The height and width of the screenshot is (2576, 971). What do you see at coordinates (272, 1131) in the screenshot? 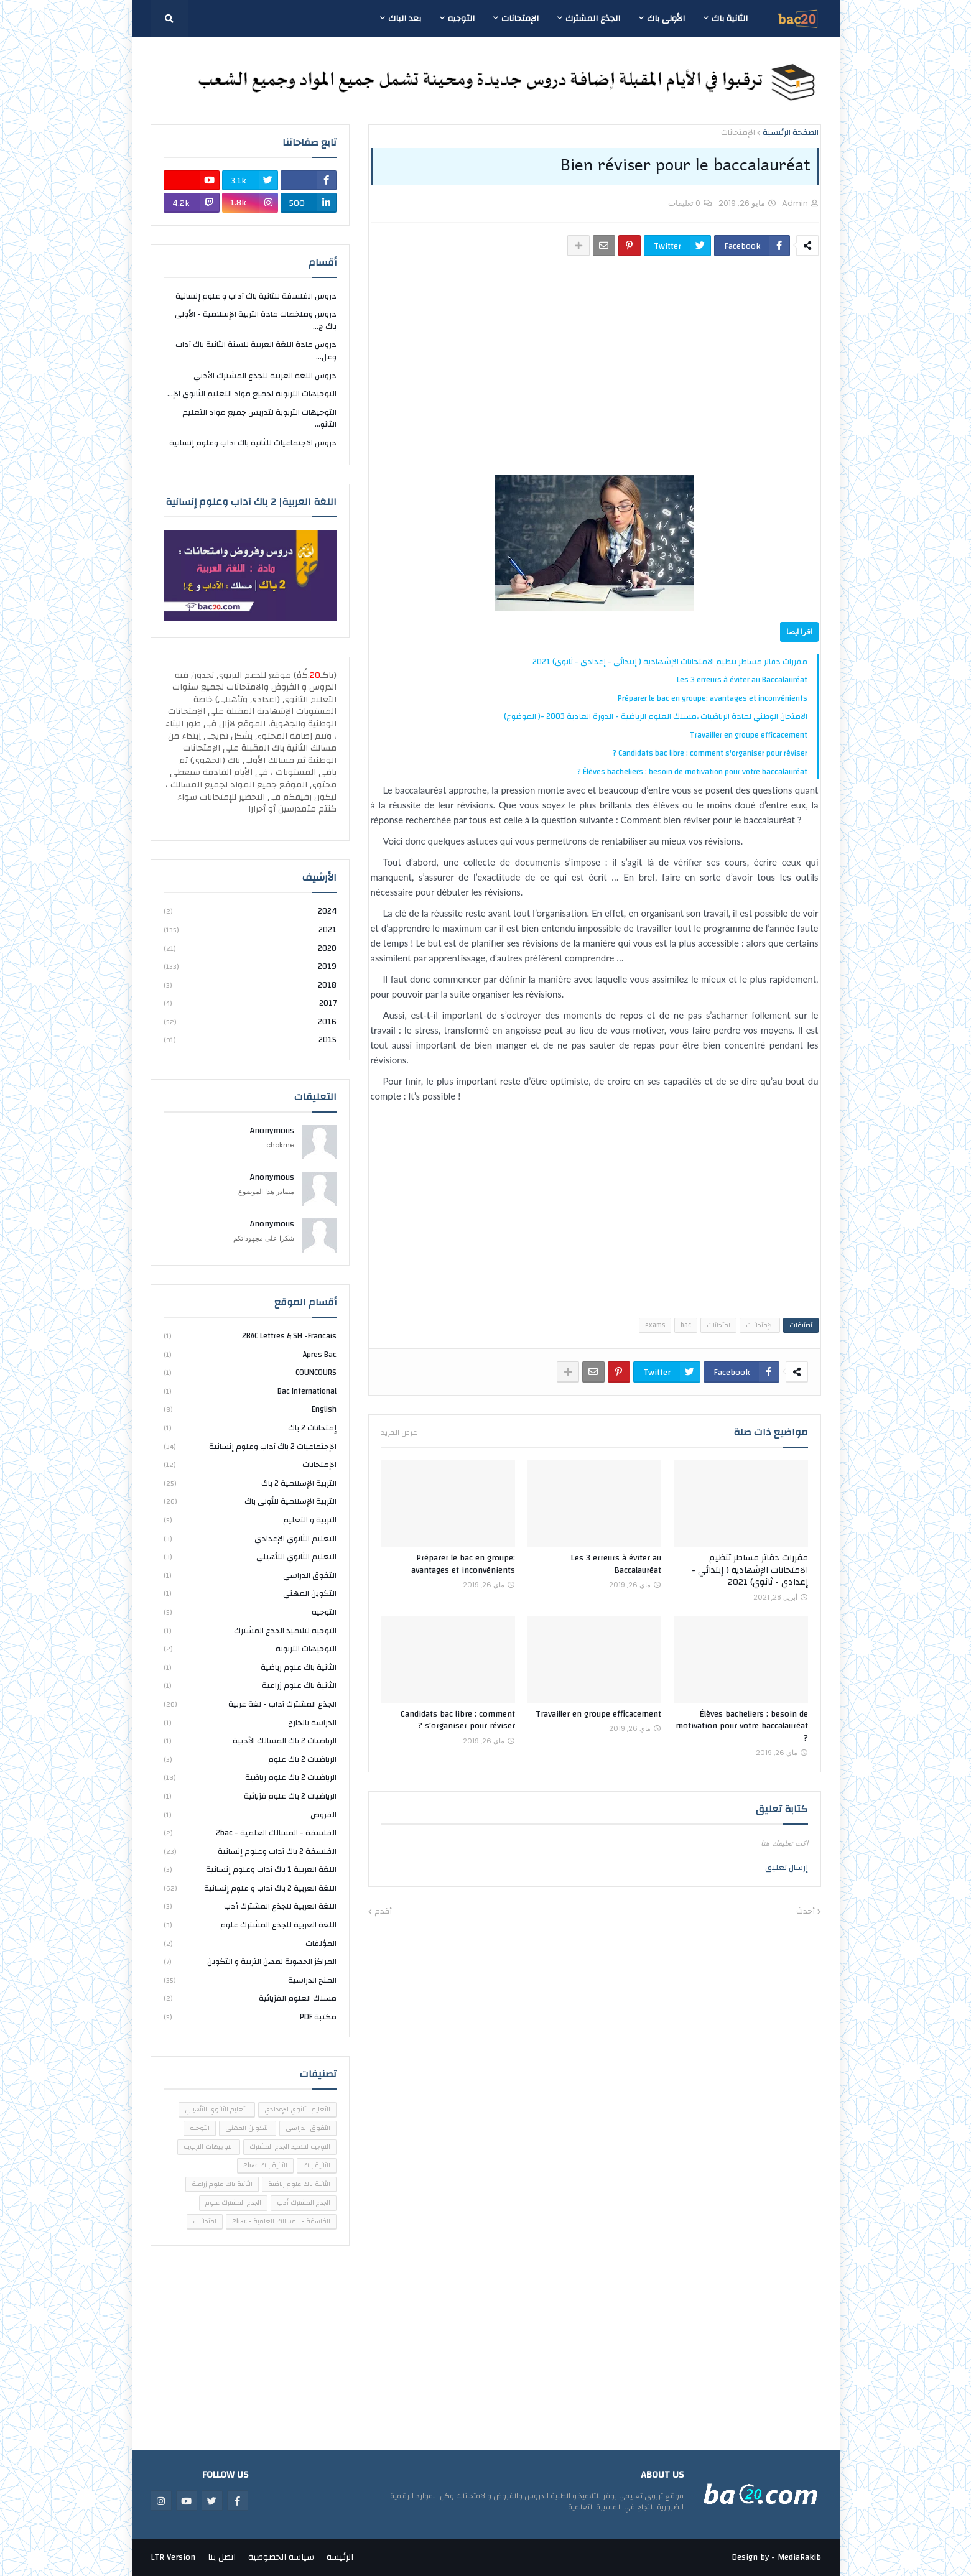
I see `Anonymous` at bounding box center [272, 1131].